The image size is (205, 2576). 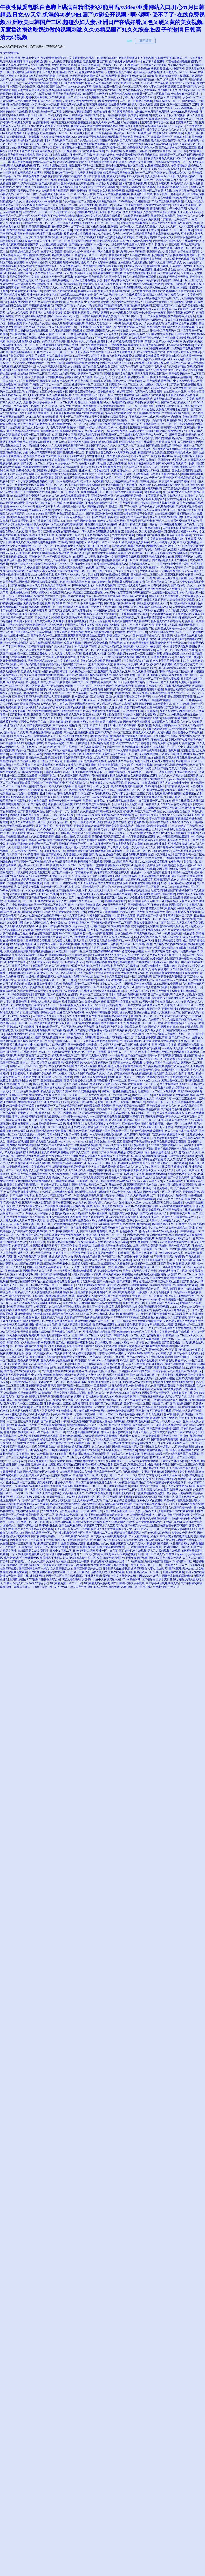 What do you see at coordinates (65, 847) in the screenshot?
I see `中文午夜人妻无码看片` at bounding box center [65, 847].